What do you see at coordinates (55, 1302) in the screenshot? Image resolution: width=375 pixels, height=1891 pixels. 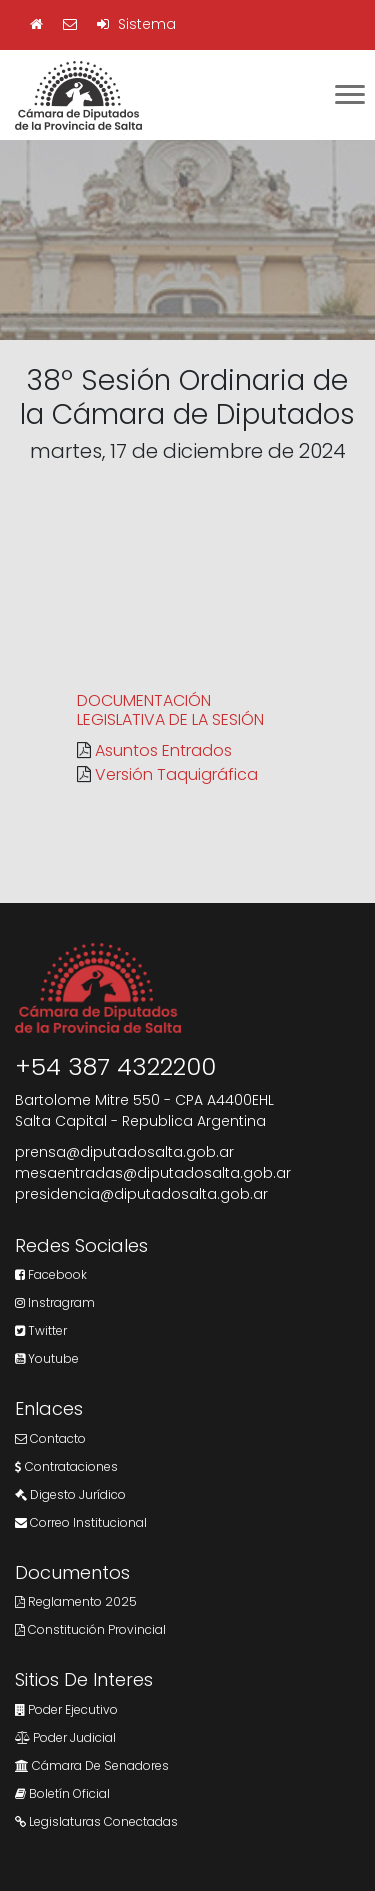 I see `Instragram` at bounding box center [55, 1302].